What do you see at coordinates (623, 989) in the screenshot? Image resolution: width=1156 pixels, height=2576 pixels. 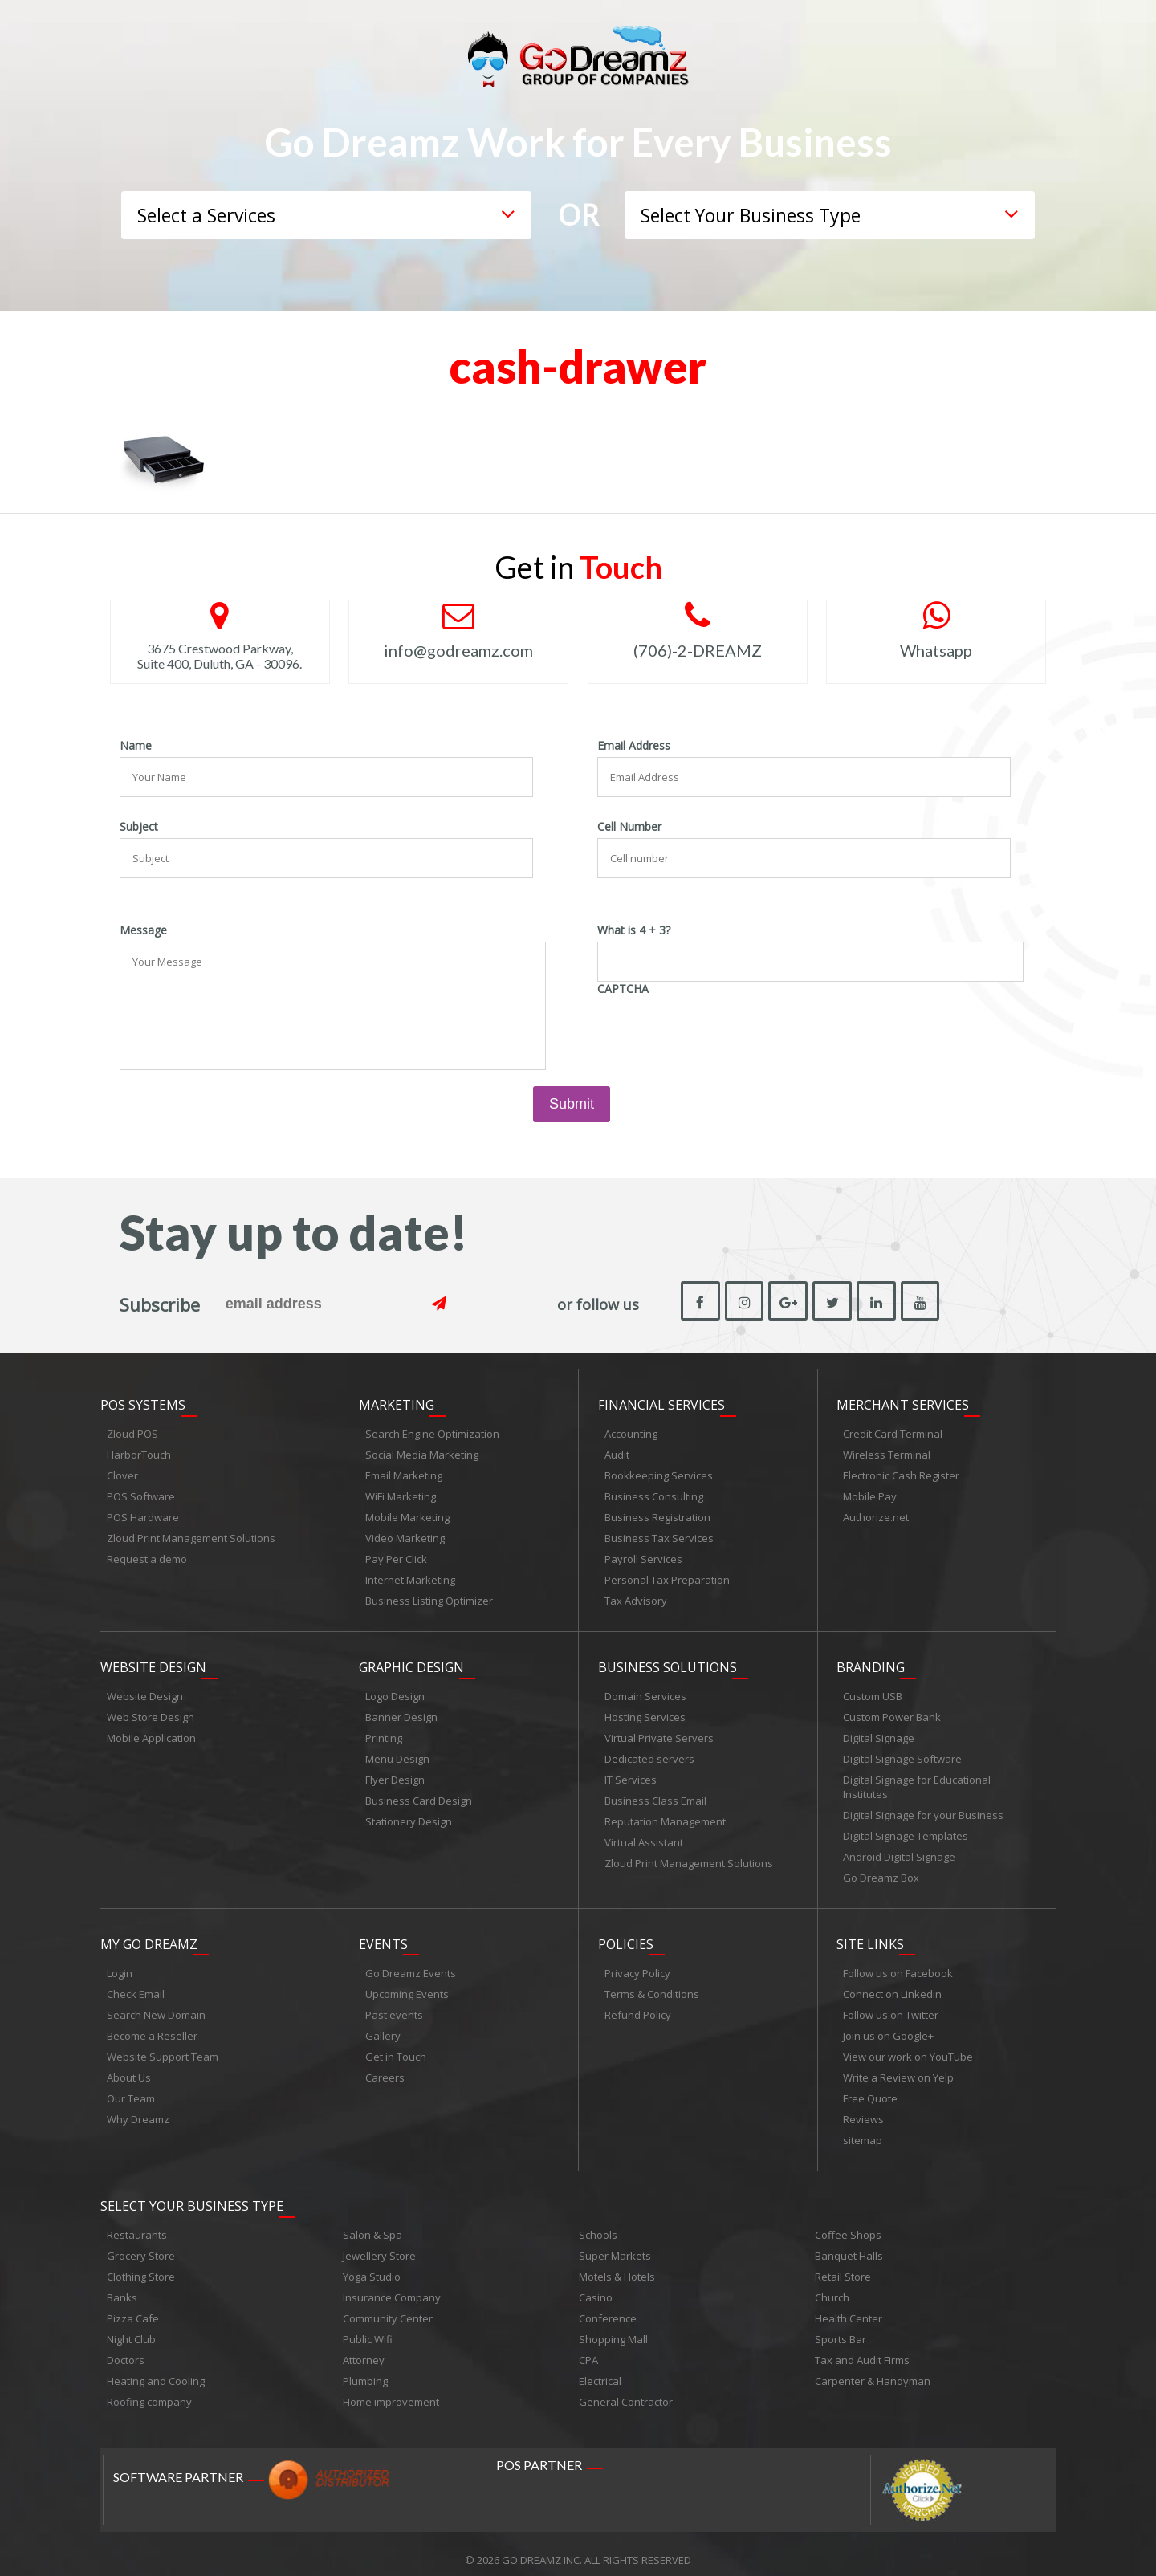 I see `CAPTCHA` at bounding box center [623, 989].